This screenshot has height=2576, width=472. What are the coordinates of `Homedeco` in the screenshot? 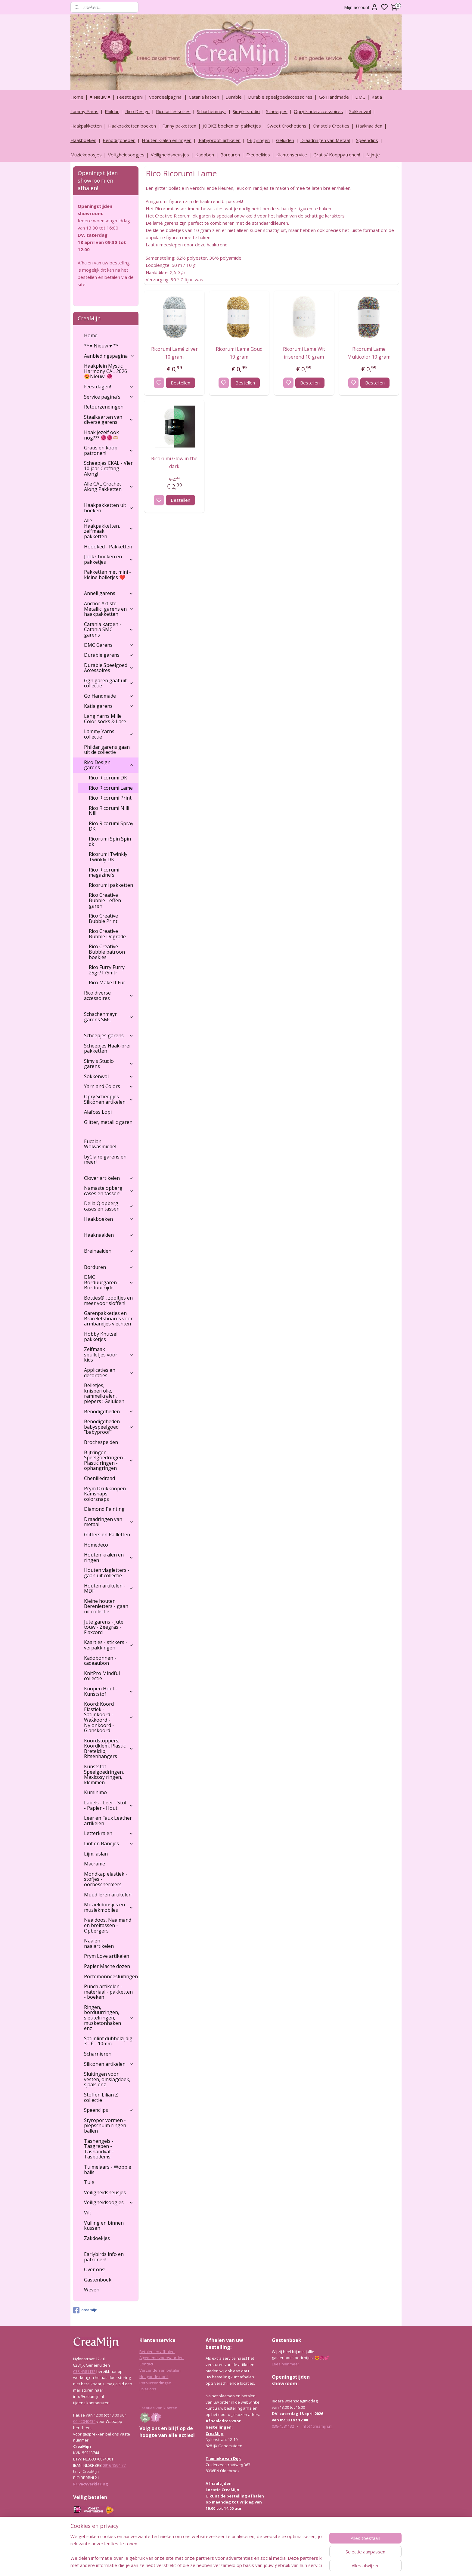 It's located at (96, 1544).